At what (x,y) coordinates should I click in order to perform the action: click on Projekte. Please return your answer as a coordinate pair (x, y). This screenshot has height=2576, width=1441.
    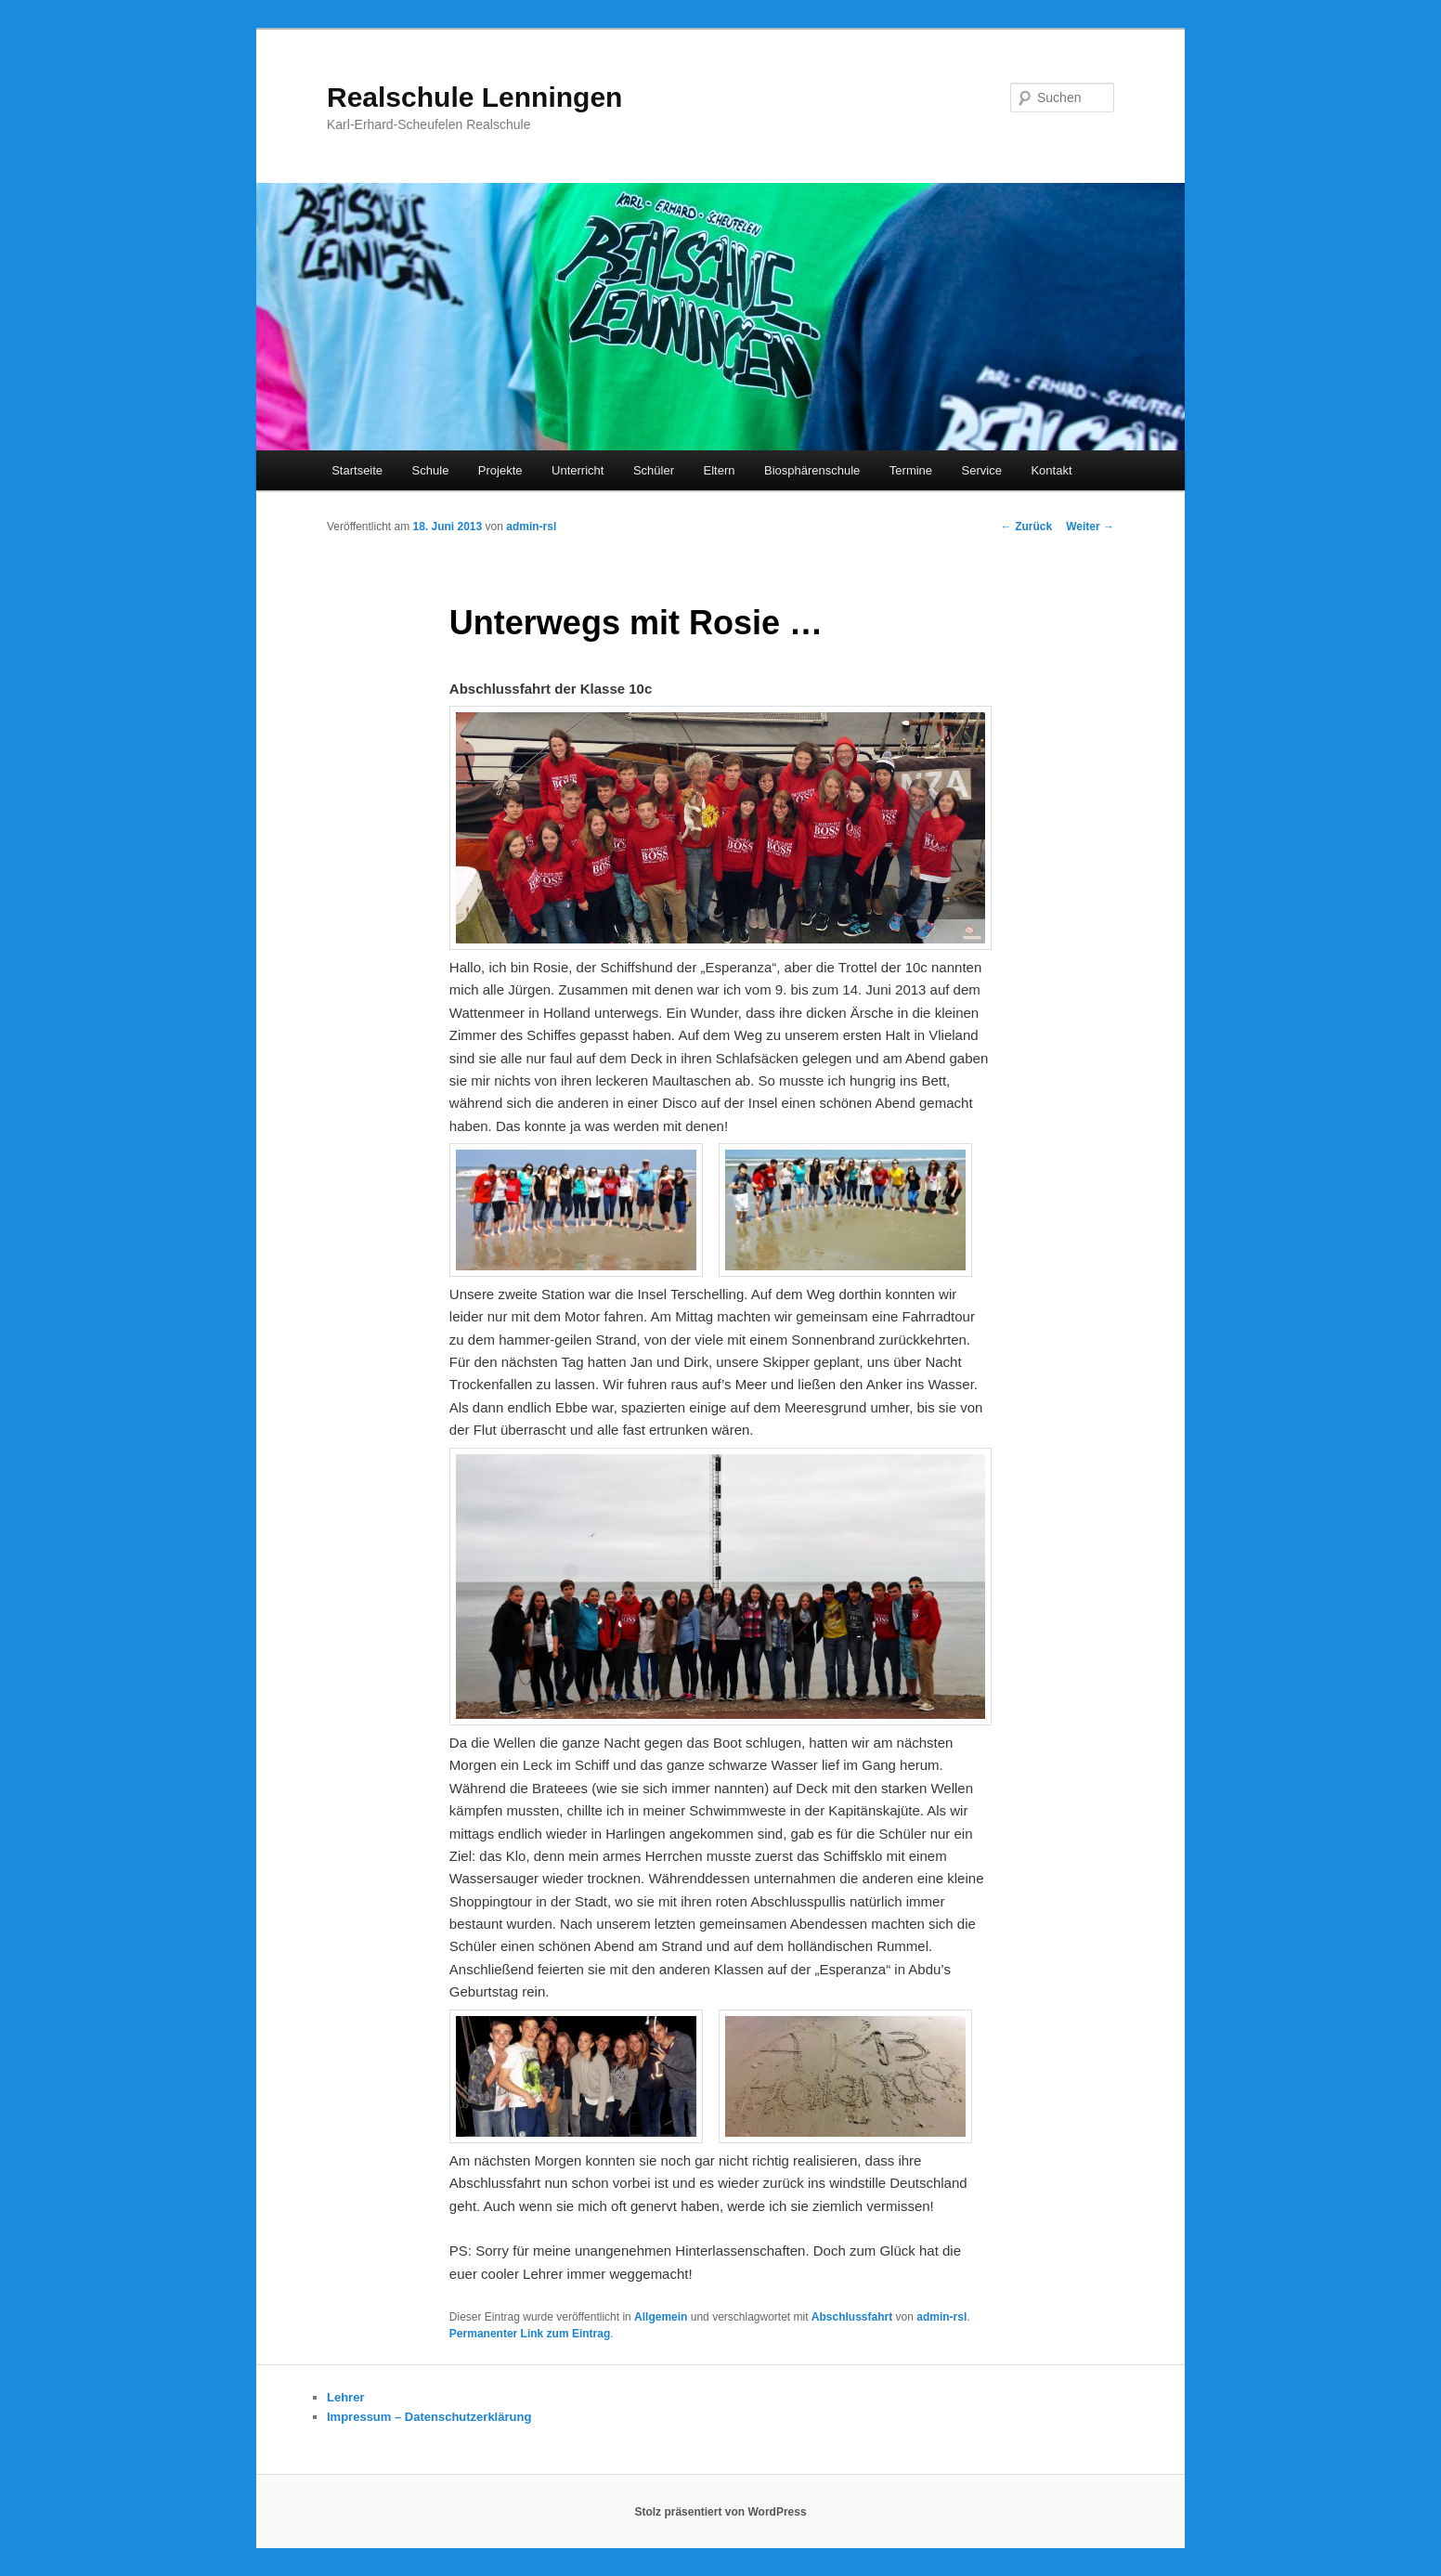
    Looking at the image, I should click on (500, 470).